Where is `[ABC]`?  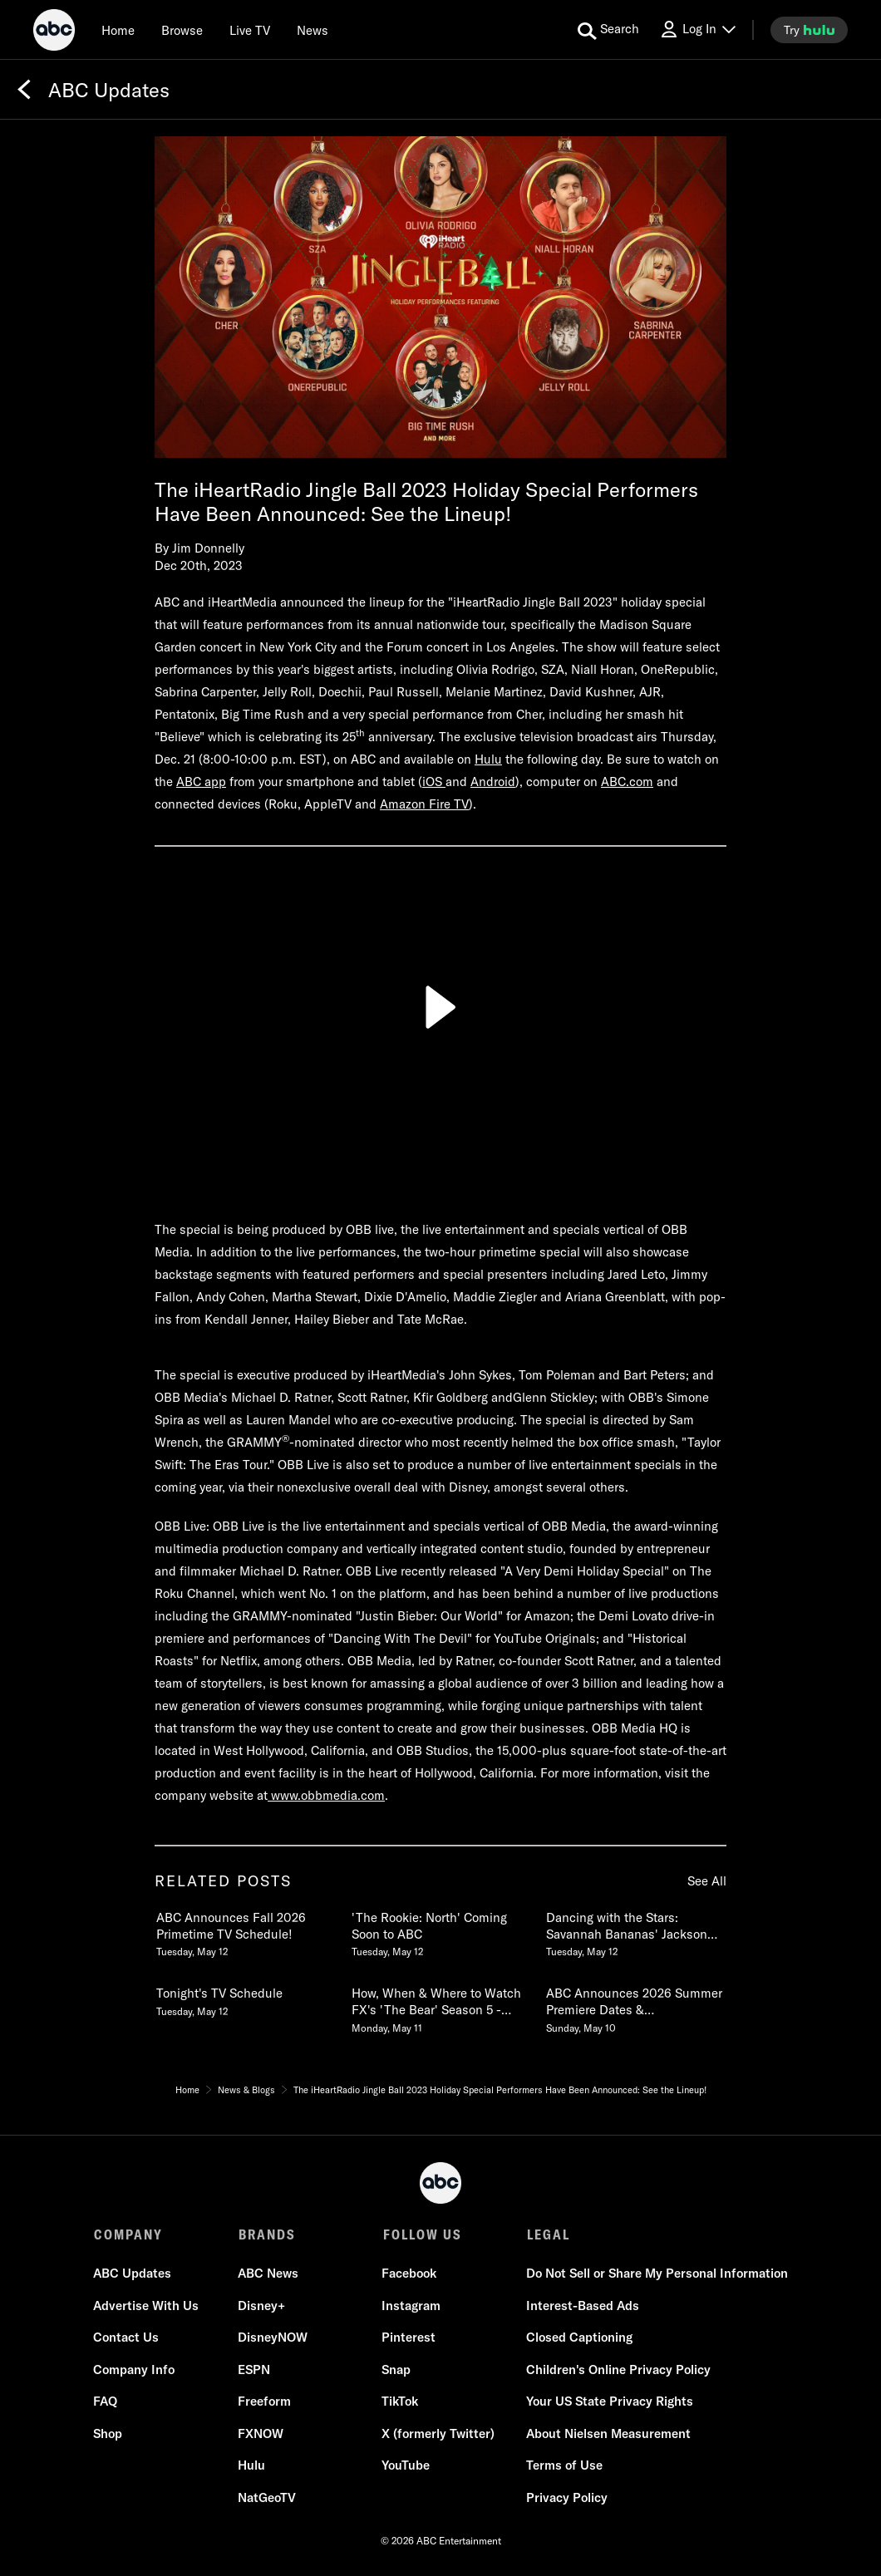
[ABC] is located at coordinates (54, 32).